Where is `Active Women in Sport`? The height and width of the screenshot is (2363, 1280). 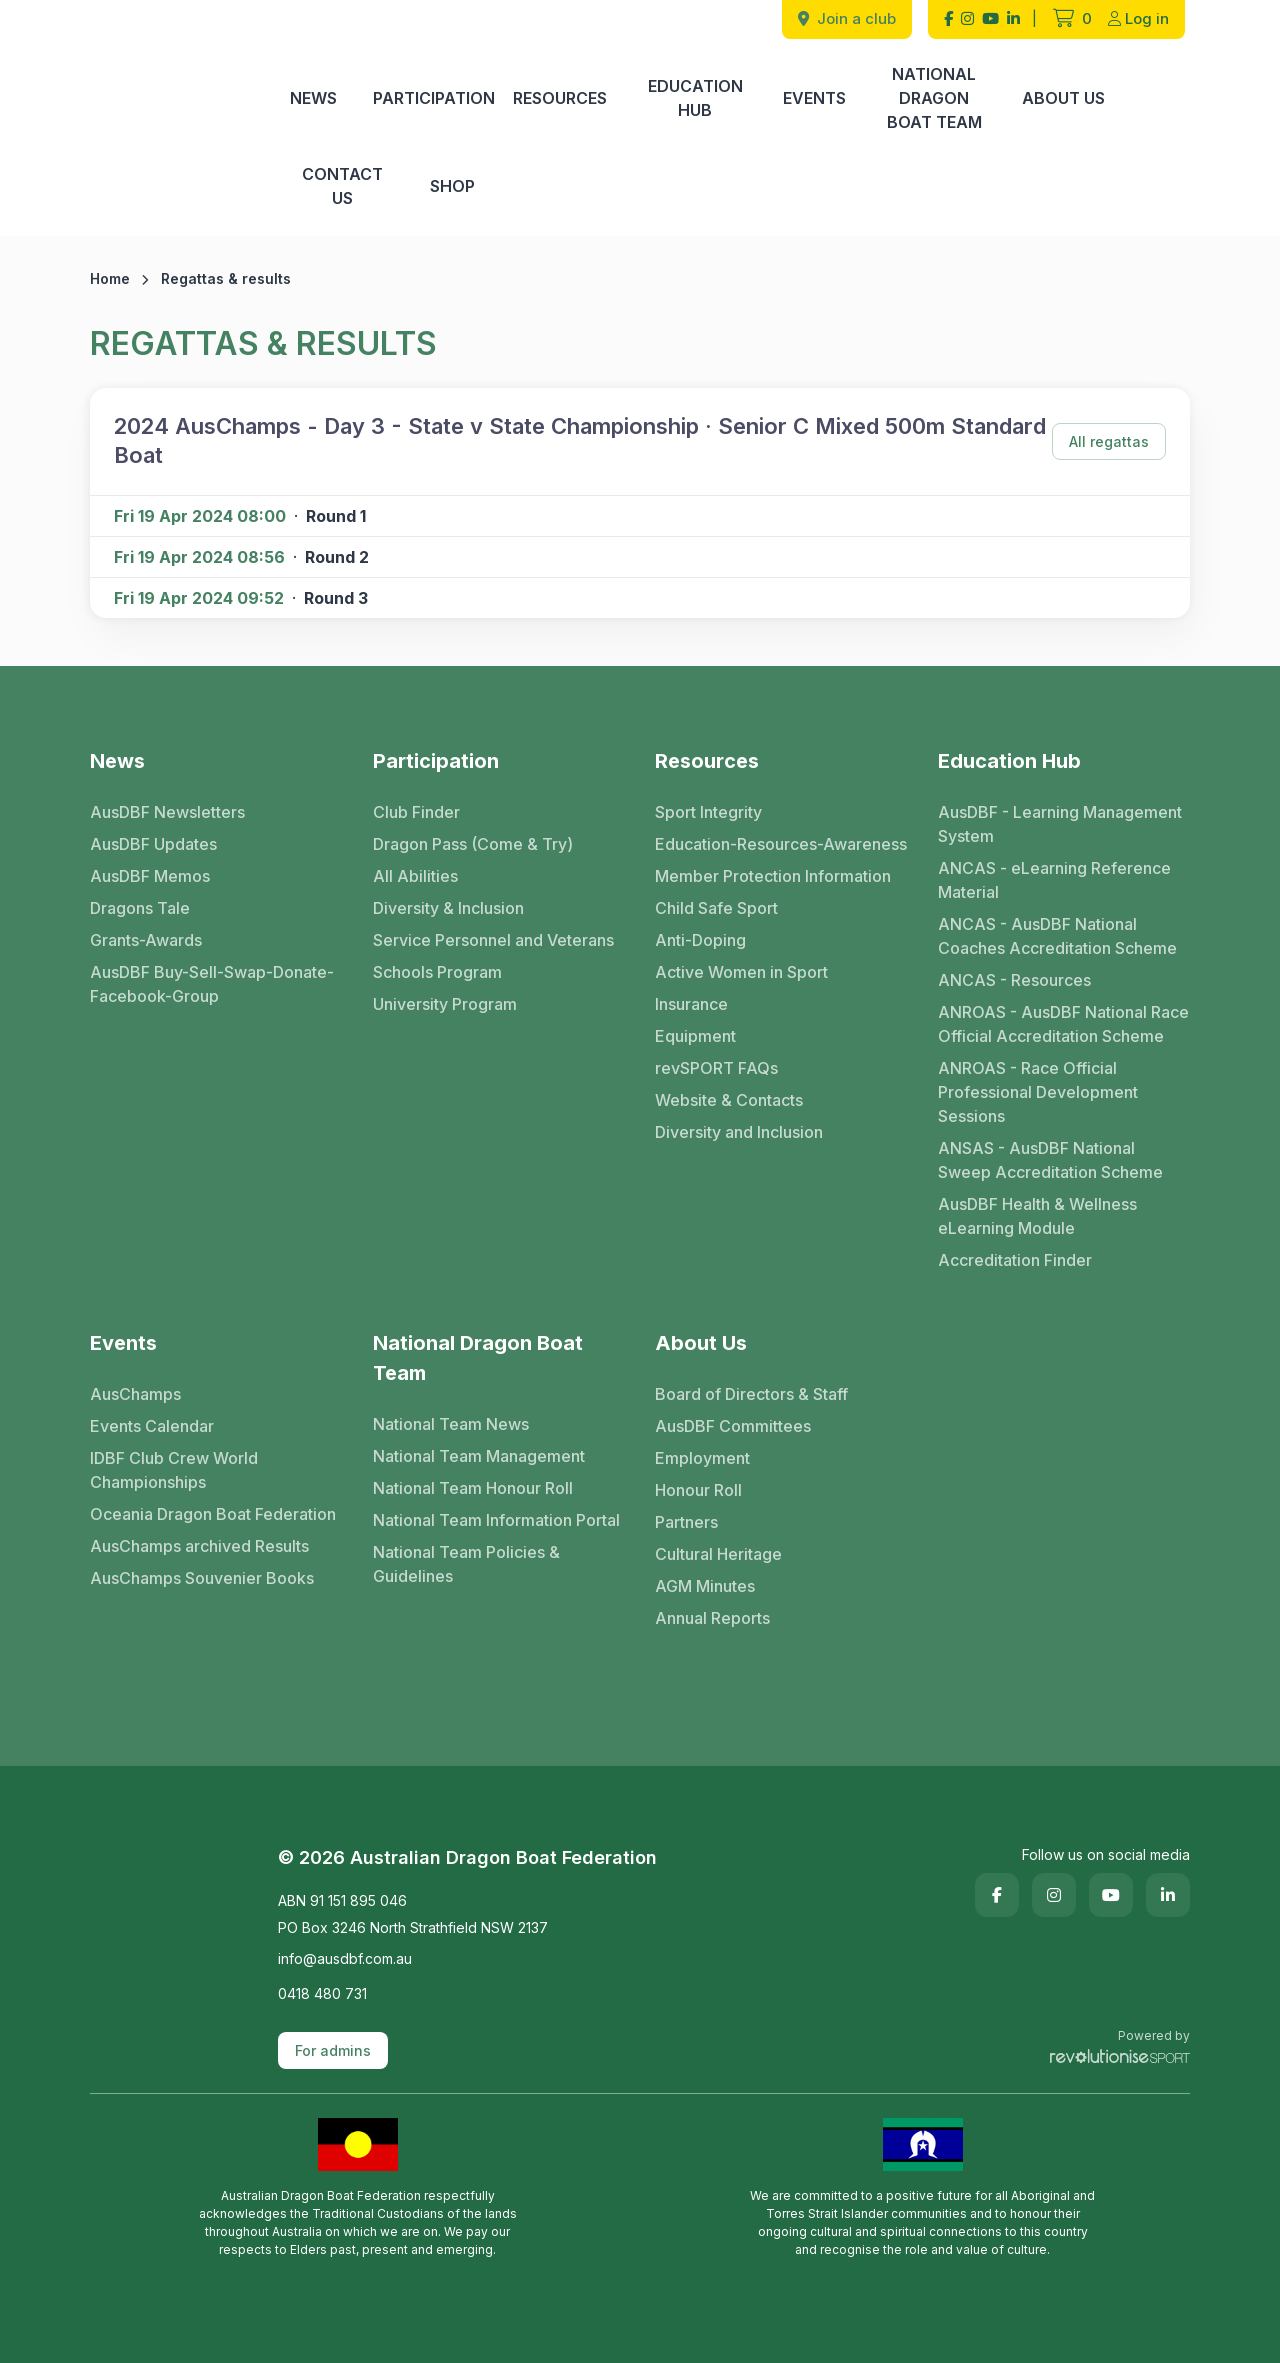
Active Women in Sport is located at coordinates (741, 972).